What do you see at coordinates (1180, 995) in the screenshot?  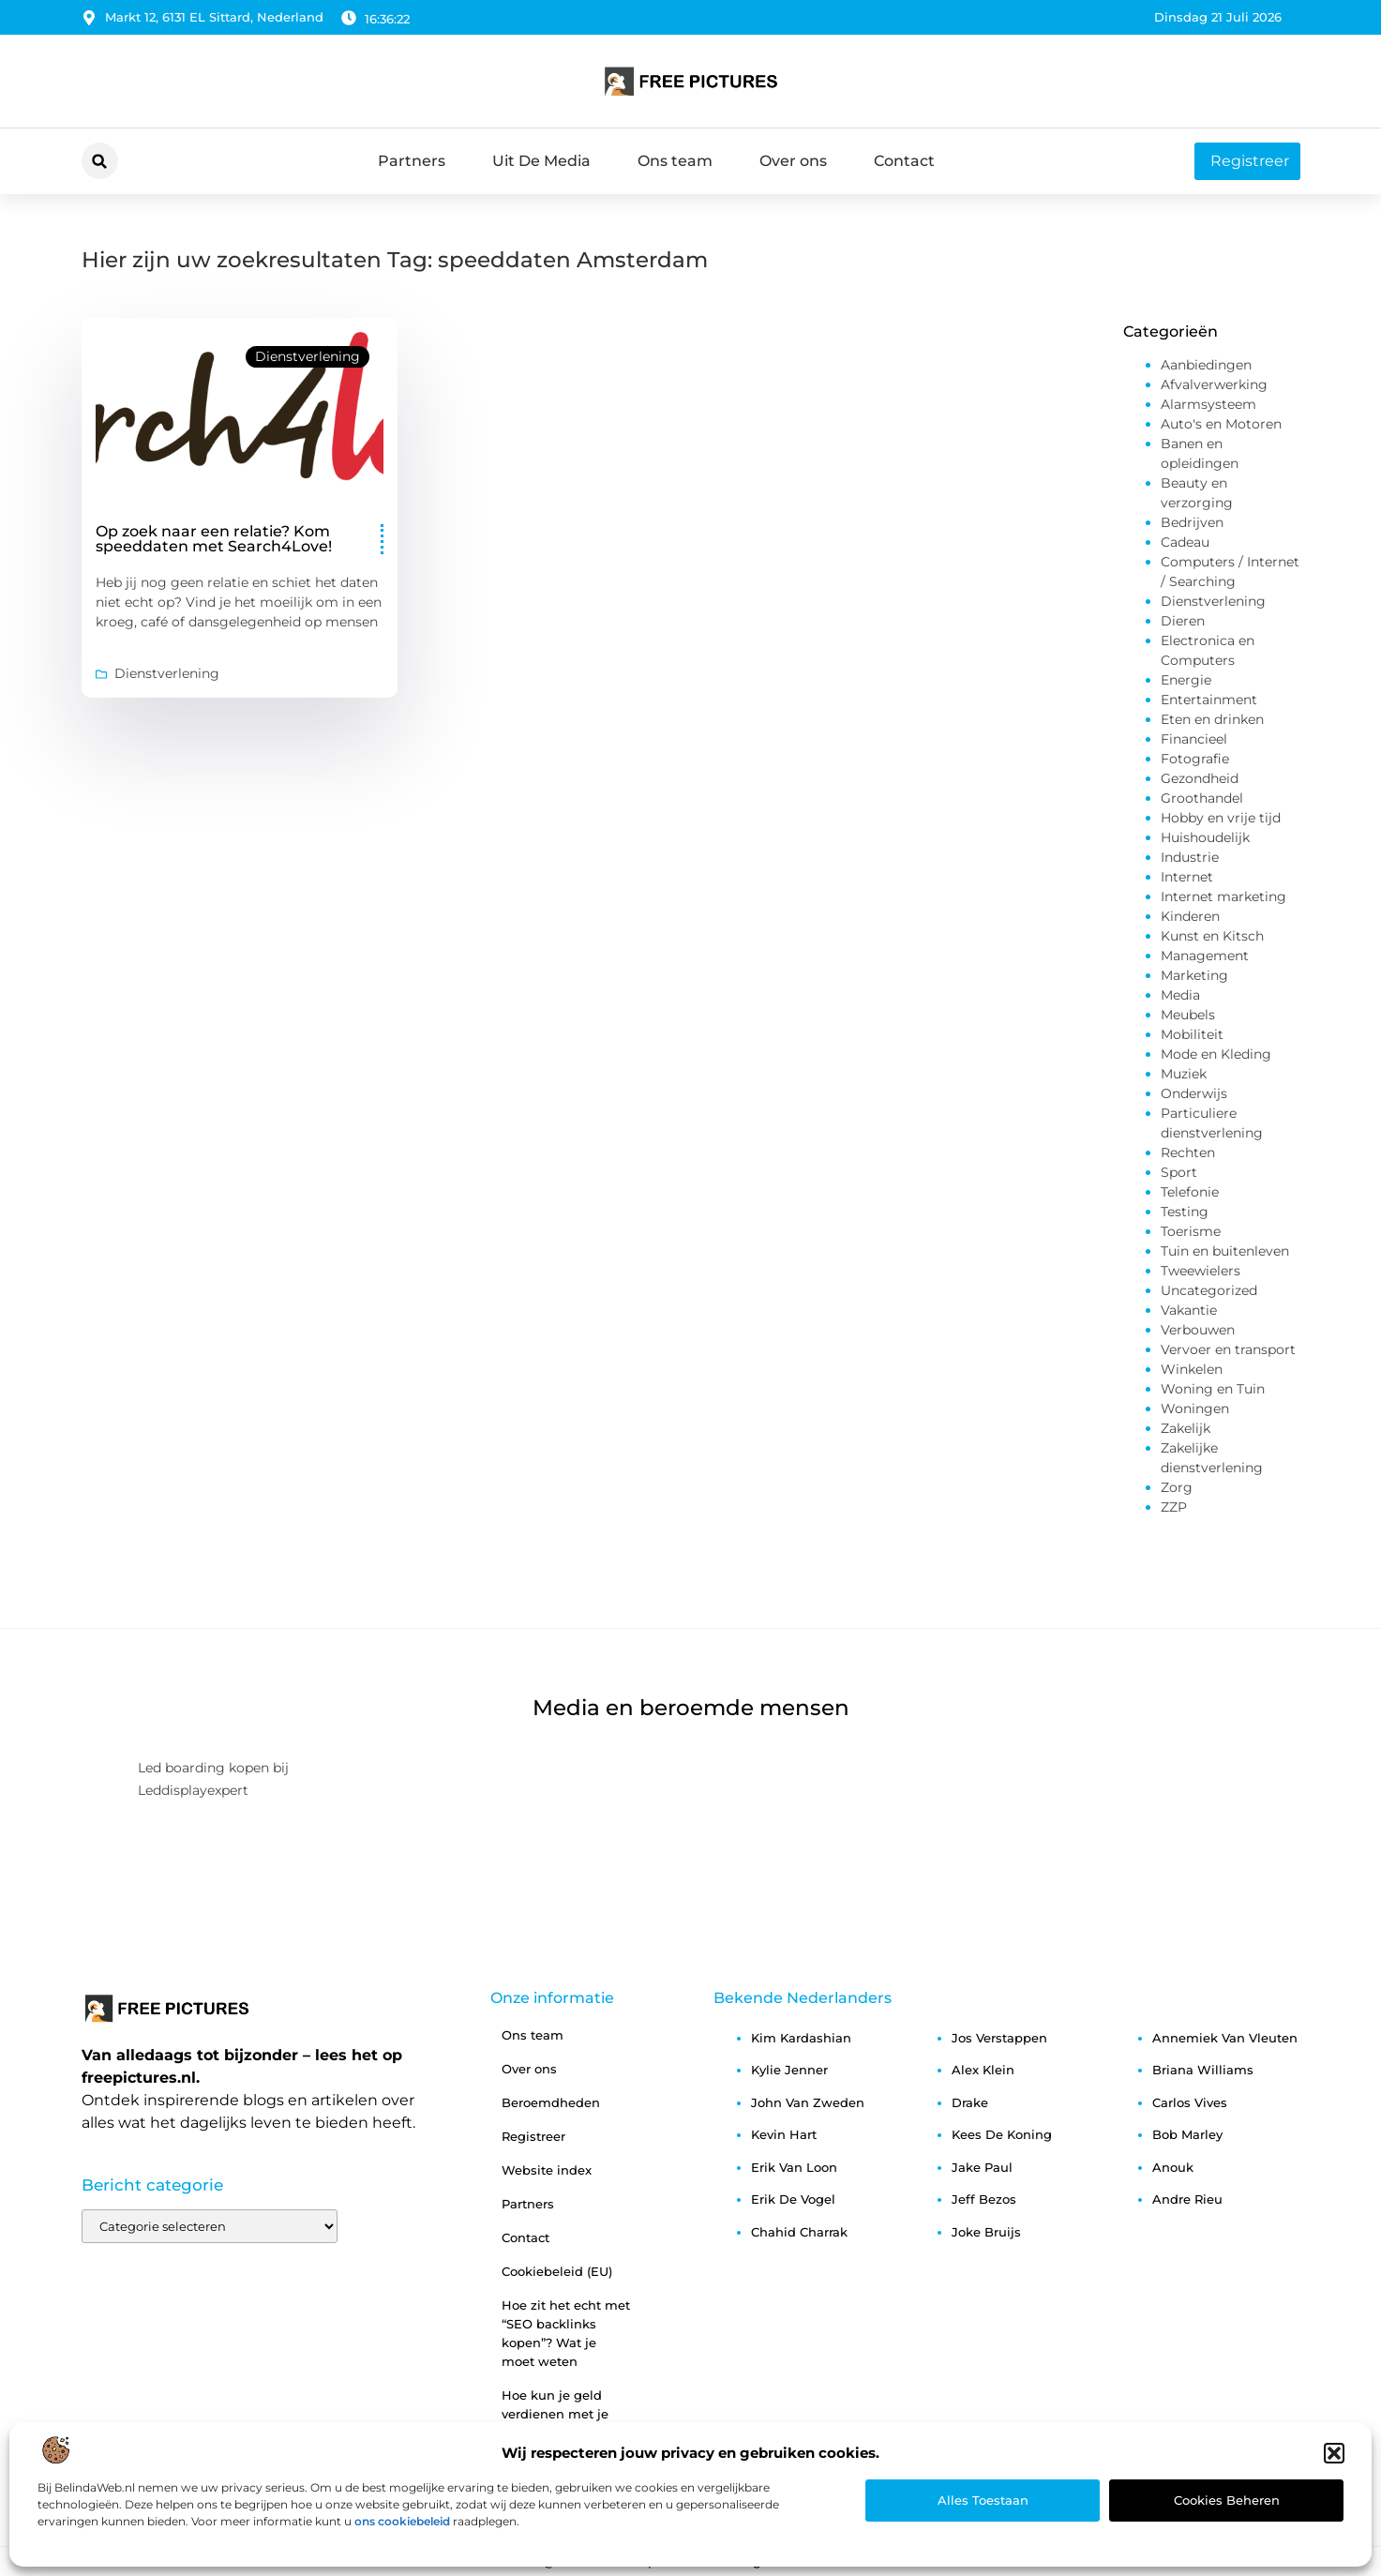 I see `Media` at bounding box center [1180, 995].